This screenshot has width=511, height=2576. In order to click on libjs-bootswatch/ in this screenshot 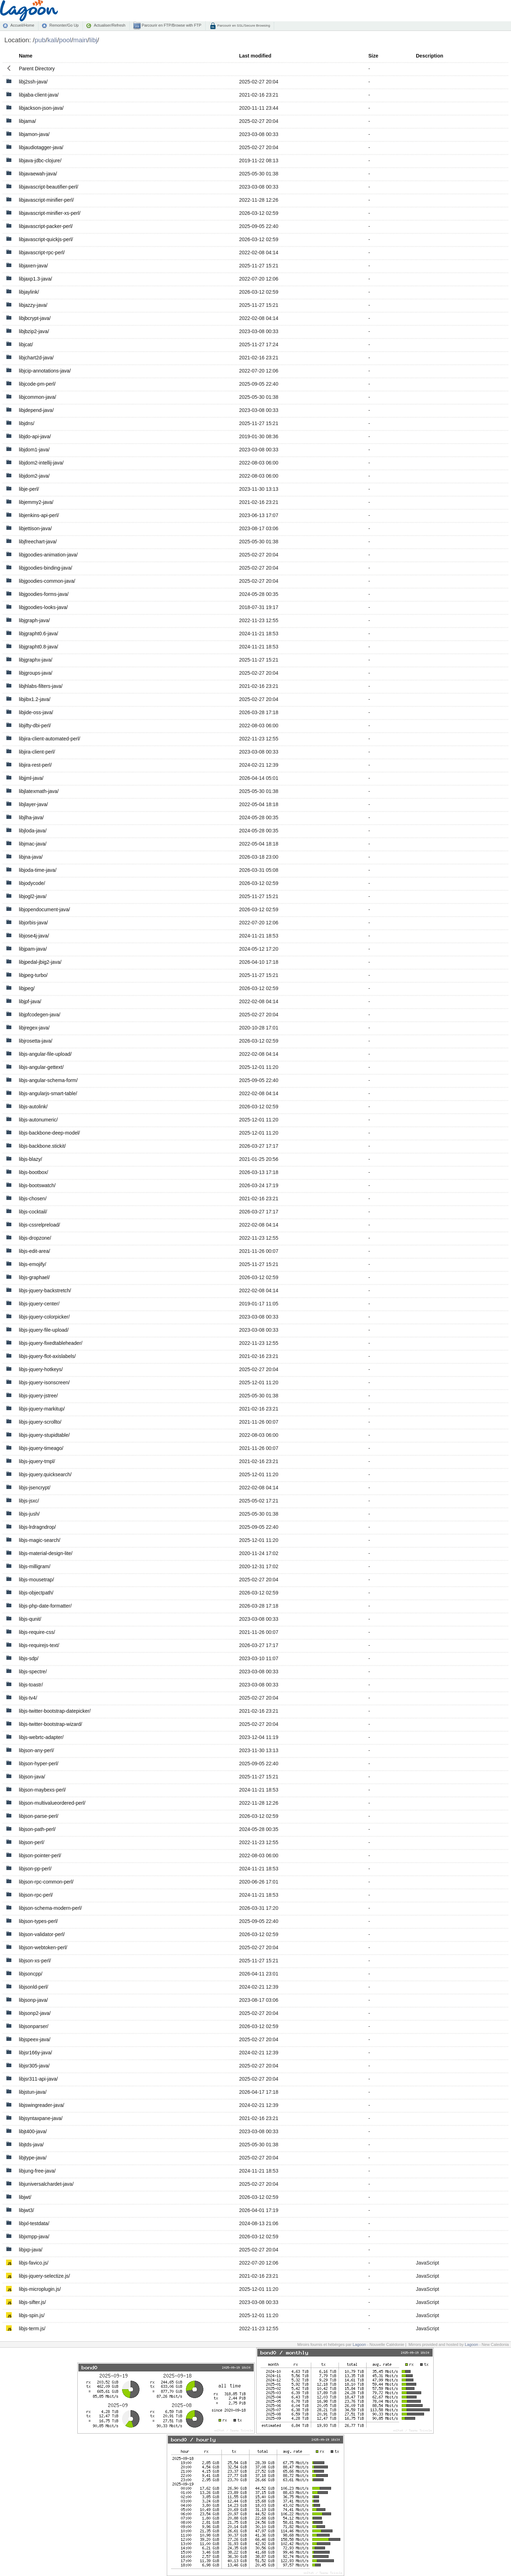, I will do `click(37, 1185)`.